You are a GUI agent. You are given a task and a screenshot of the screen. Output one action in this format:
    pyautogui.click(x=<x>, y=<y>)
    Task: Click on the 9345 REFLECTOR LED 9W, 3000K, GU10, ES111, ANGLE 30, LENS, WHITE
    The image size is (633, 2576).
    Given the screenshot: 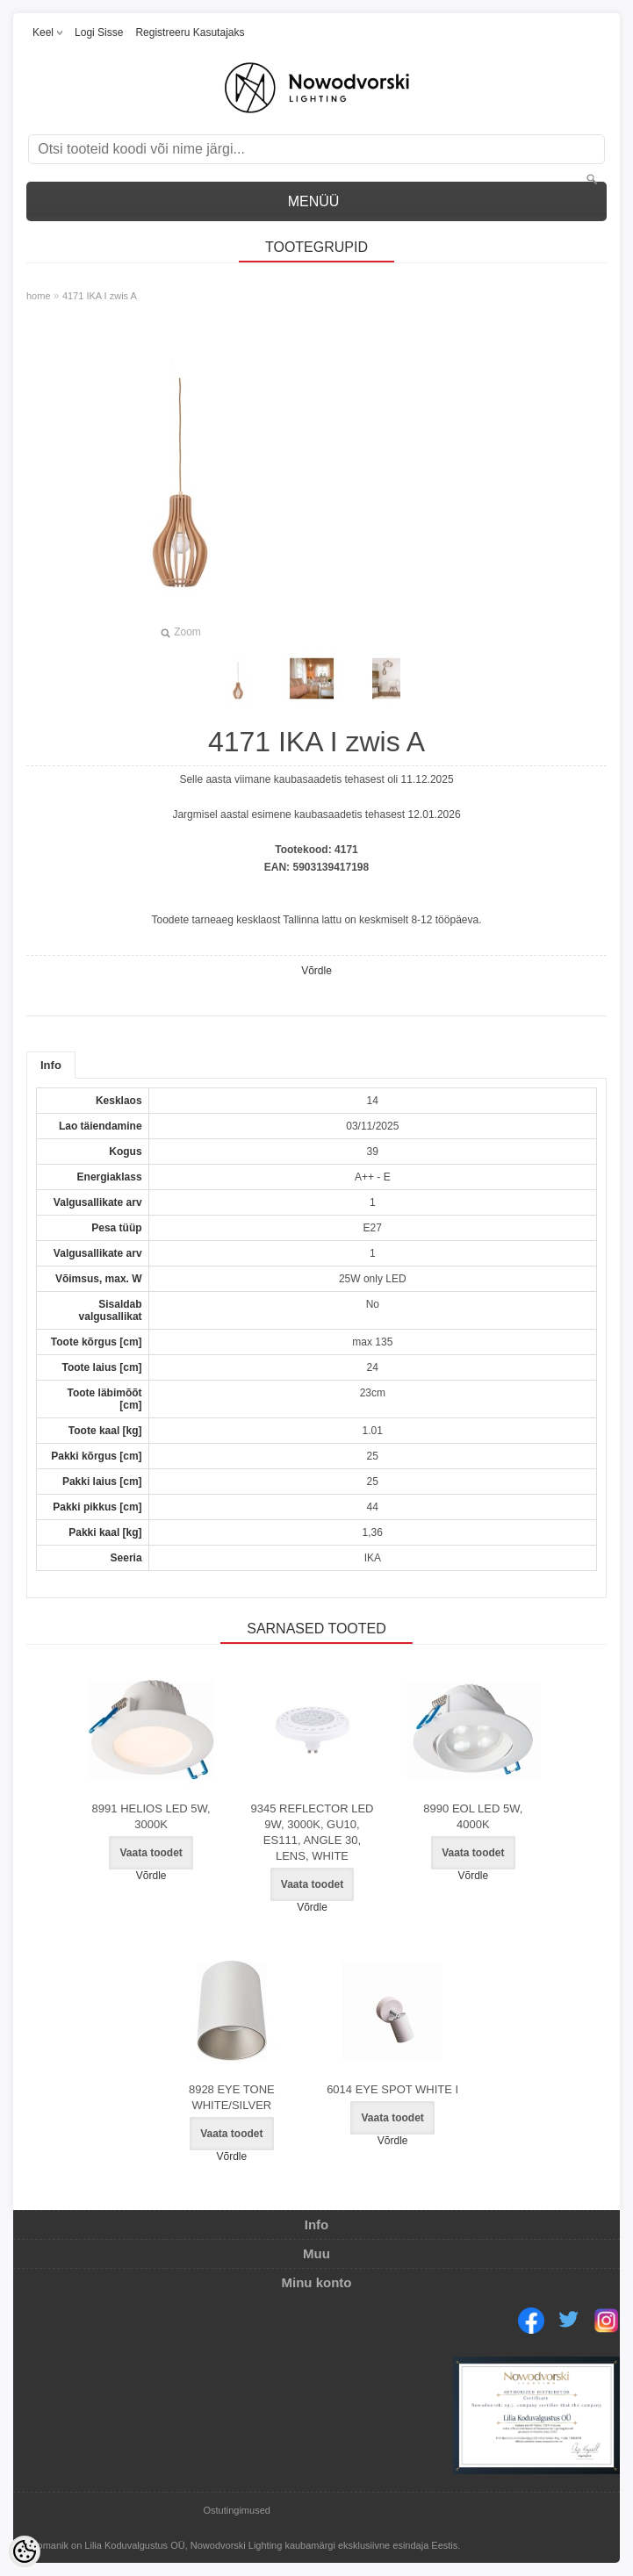 What is the action you would take?
    pyautogui.click(x=312, y=1832)
    